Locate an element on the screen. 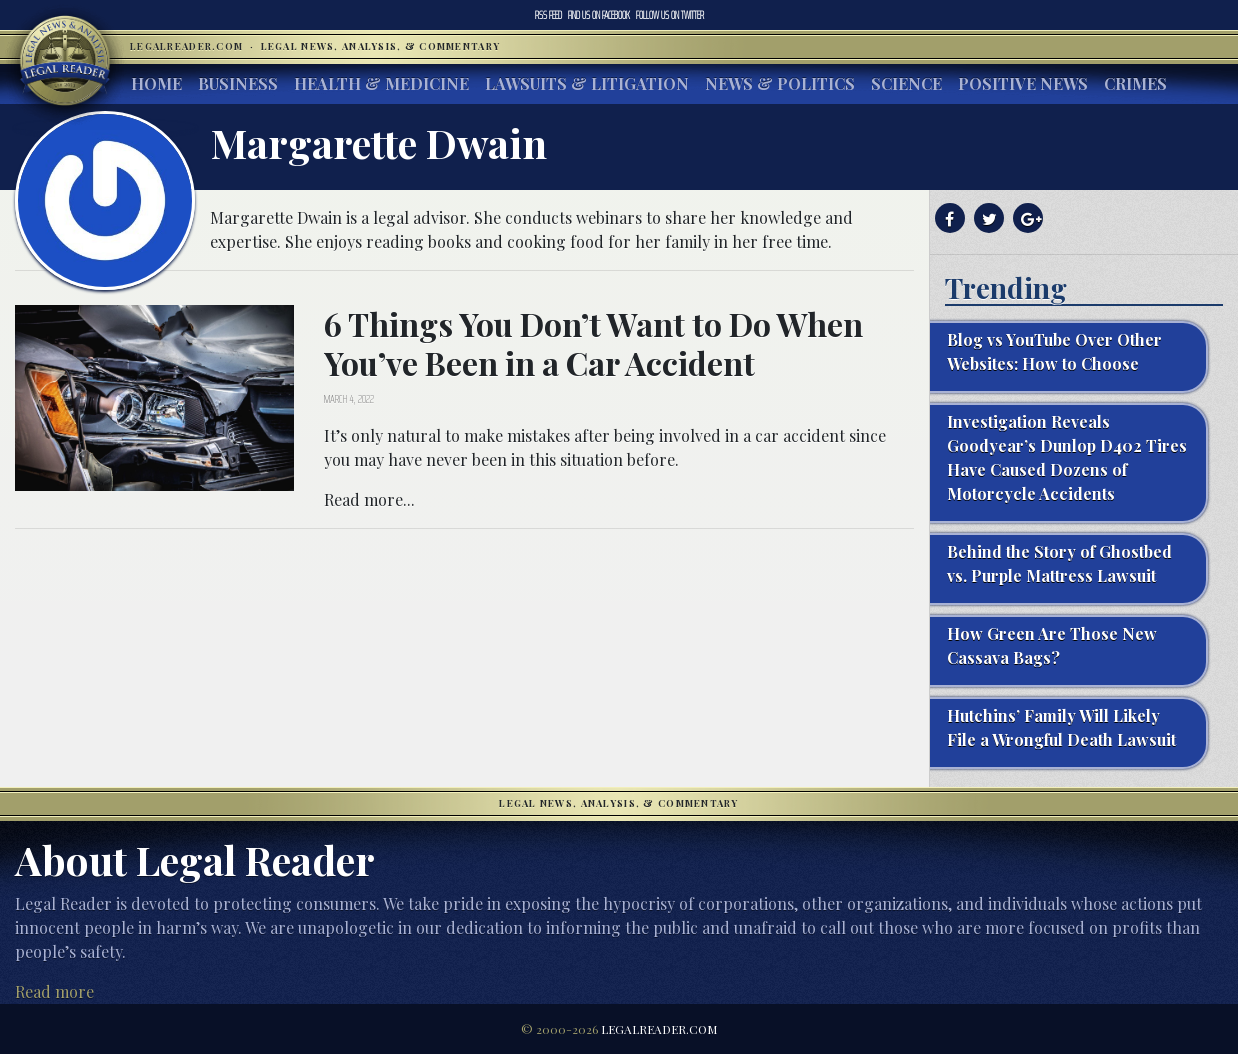 This screenshot has width=1238, height=1054. Crimes is located at coordinates (1135, 83).